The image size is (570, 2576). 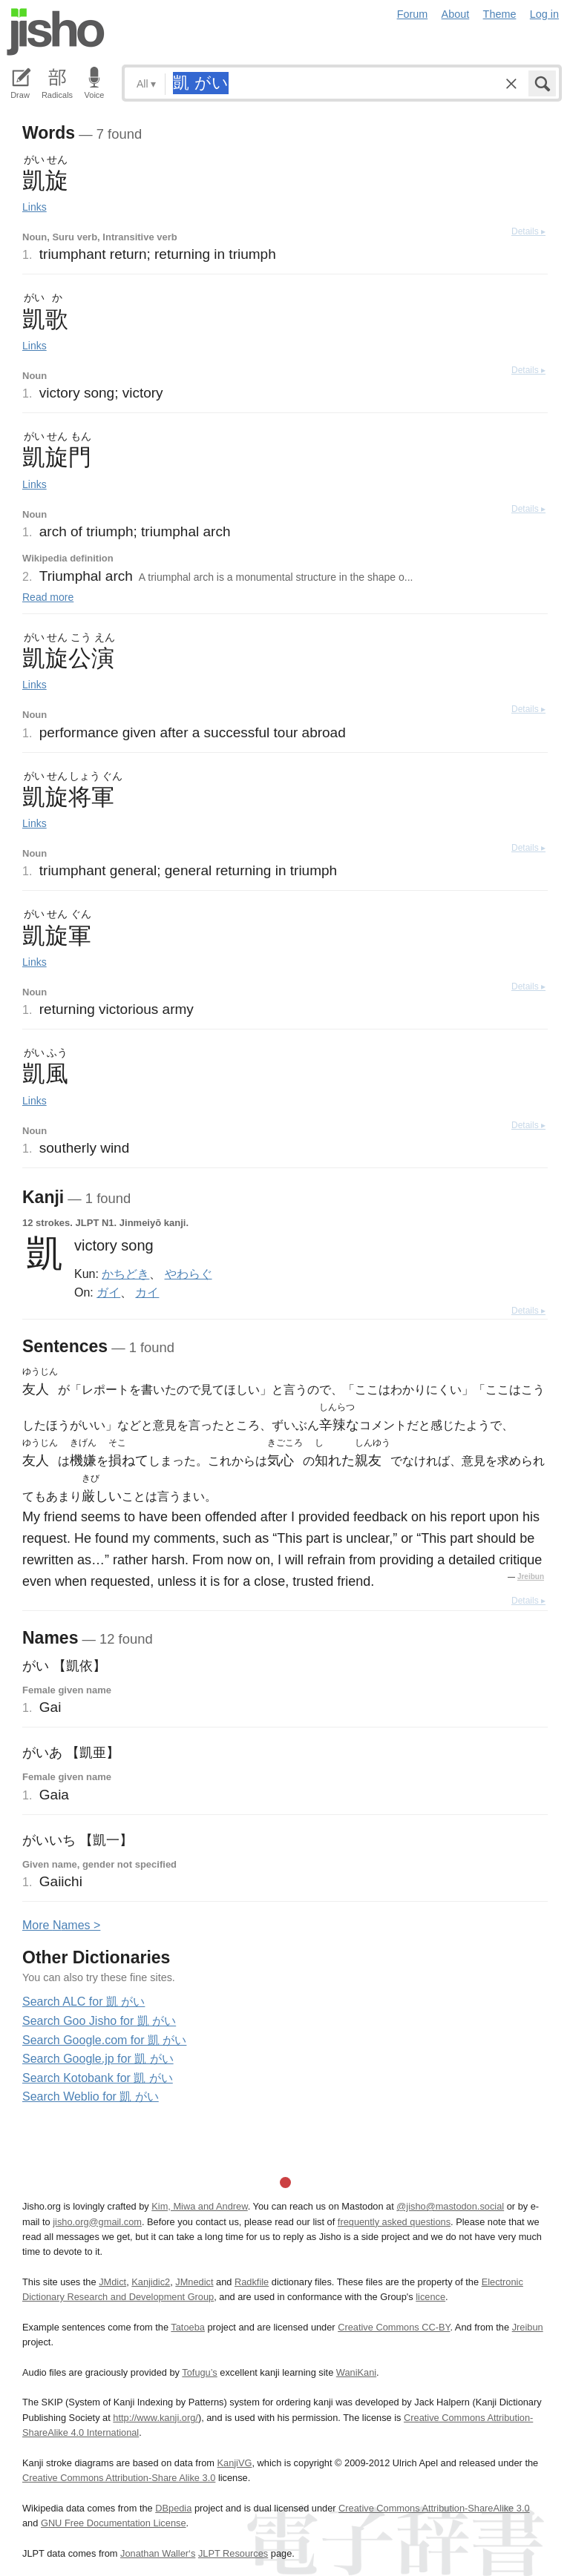 I want to click on GNU Free Documentation License, so click(x=113, y=2523).